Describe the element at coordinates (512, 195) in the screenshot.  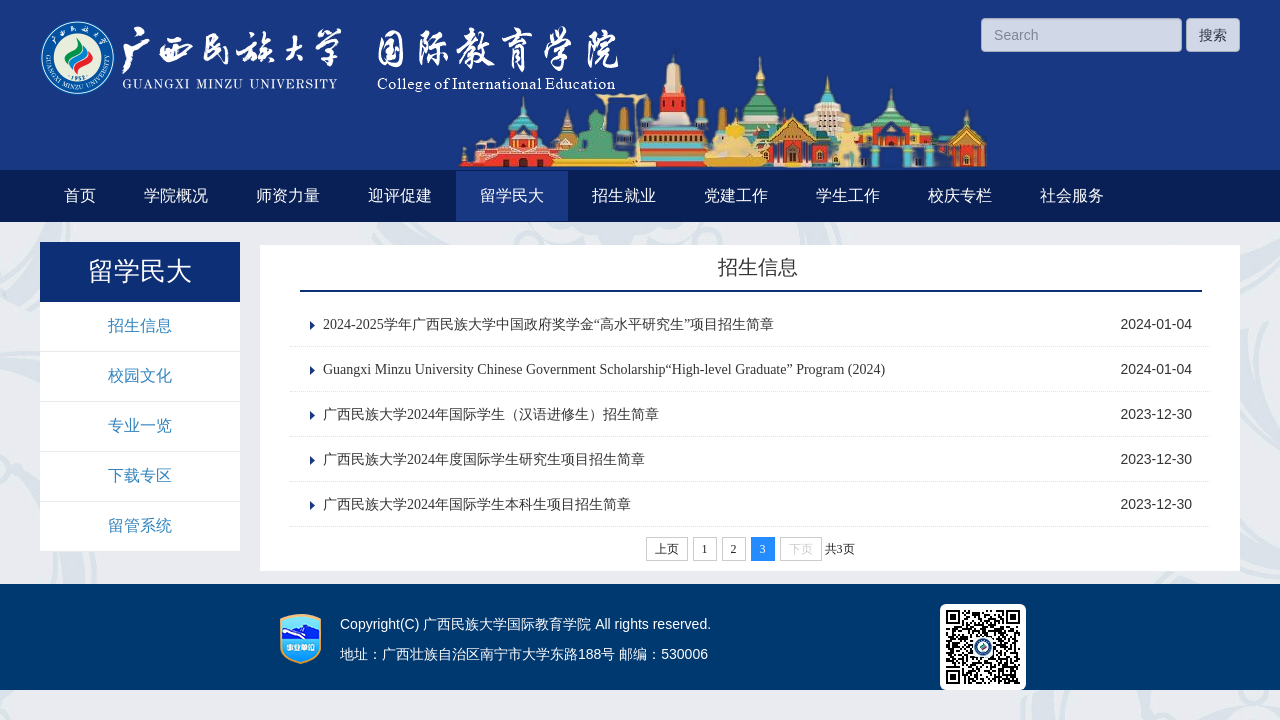
I see `留学民大` at that location.